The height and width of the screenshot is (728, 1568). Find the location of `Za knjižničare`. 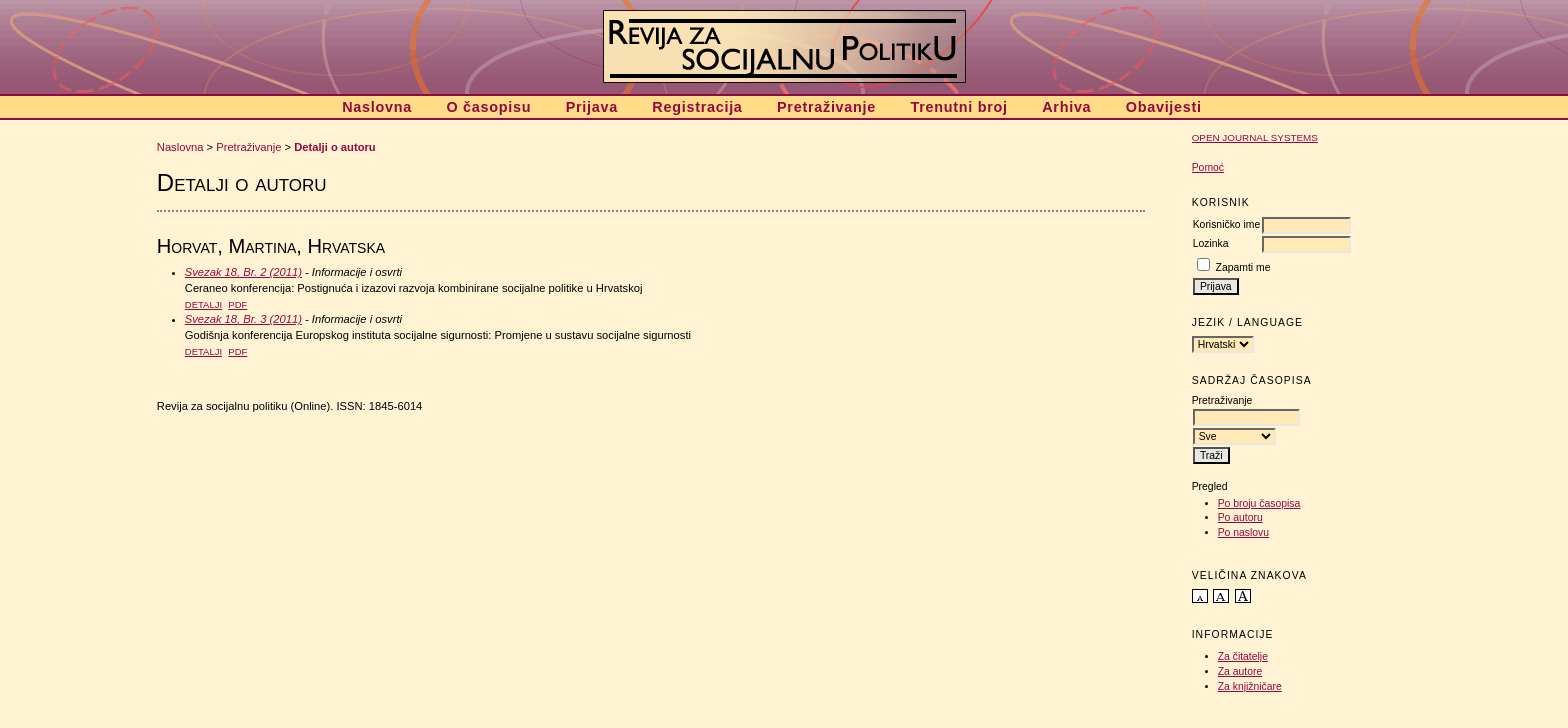

Za knjižničare is located at coordinates (1250, 686).